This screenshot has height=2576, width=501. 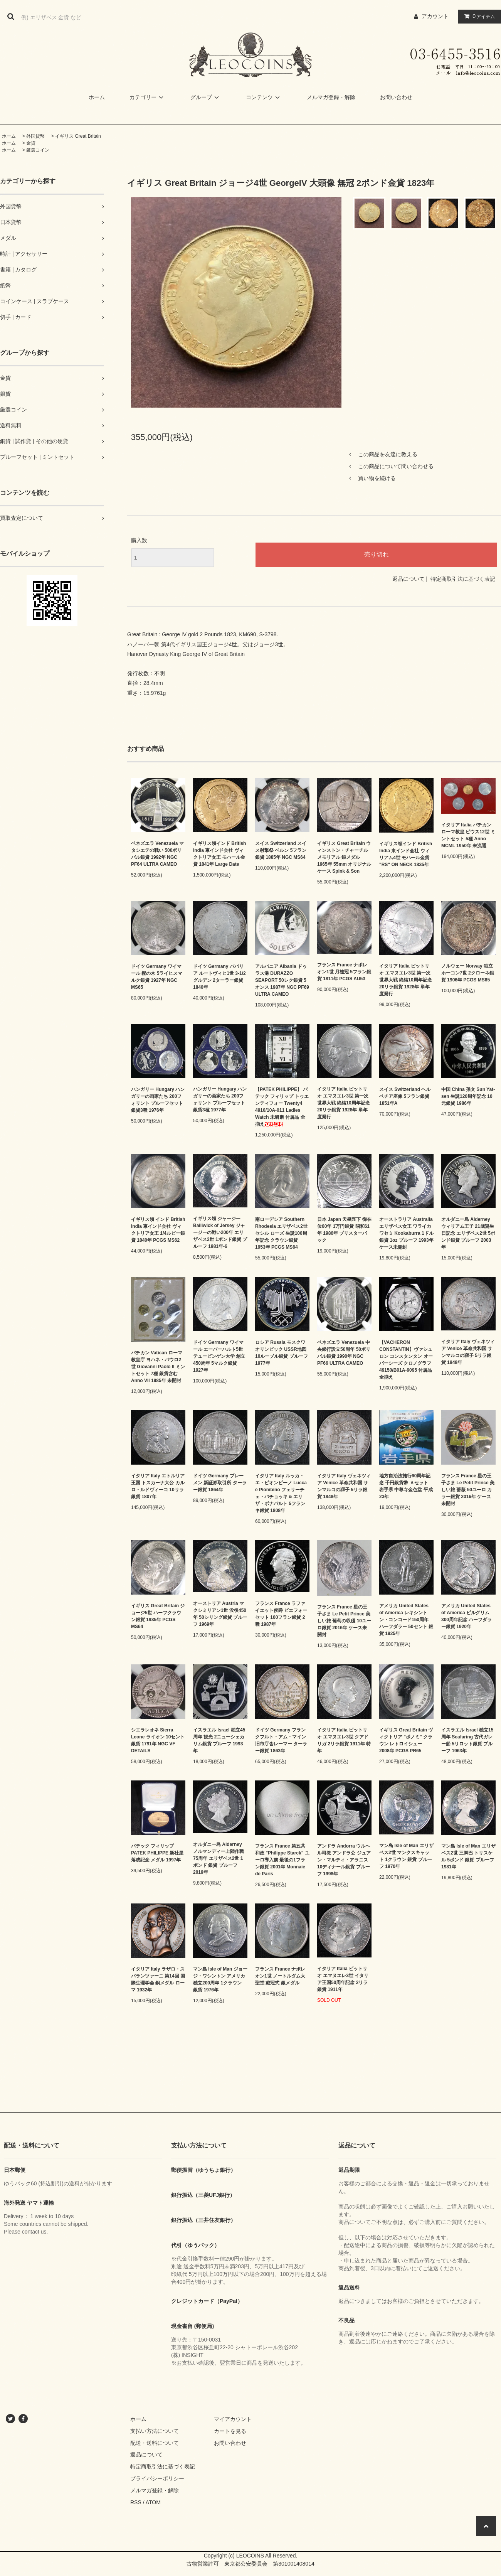 What do you see at coordinates (406, 1619) in the screenshot?
I see `アメリカ United States of America レキシントン・コンコード150周年 ハーフダラー 50セント 銀貨 1925年` at bounding box center [406, 1619].